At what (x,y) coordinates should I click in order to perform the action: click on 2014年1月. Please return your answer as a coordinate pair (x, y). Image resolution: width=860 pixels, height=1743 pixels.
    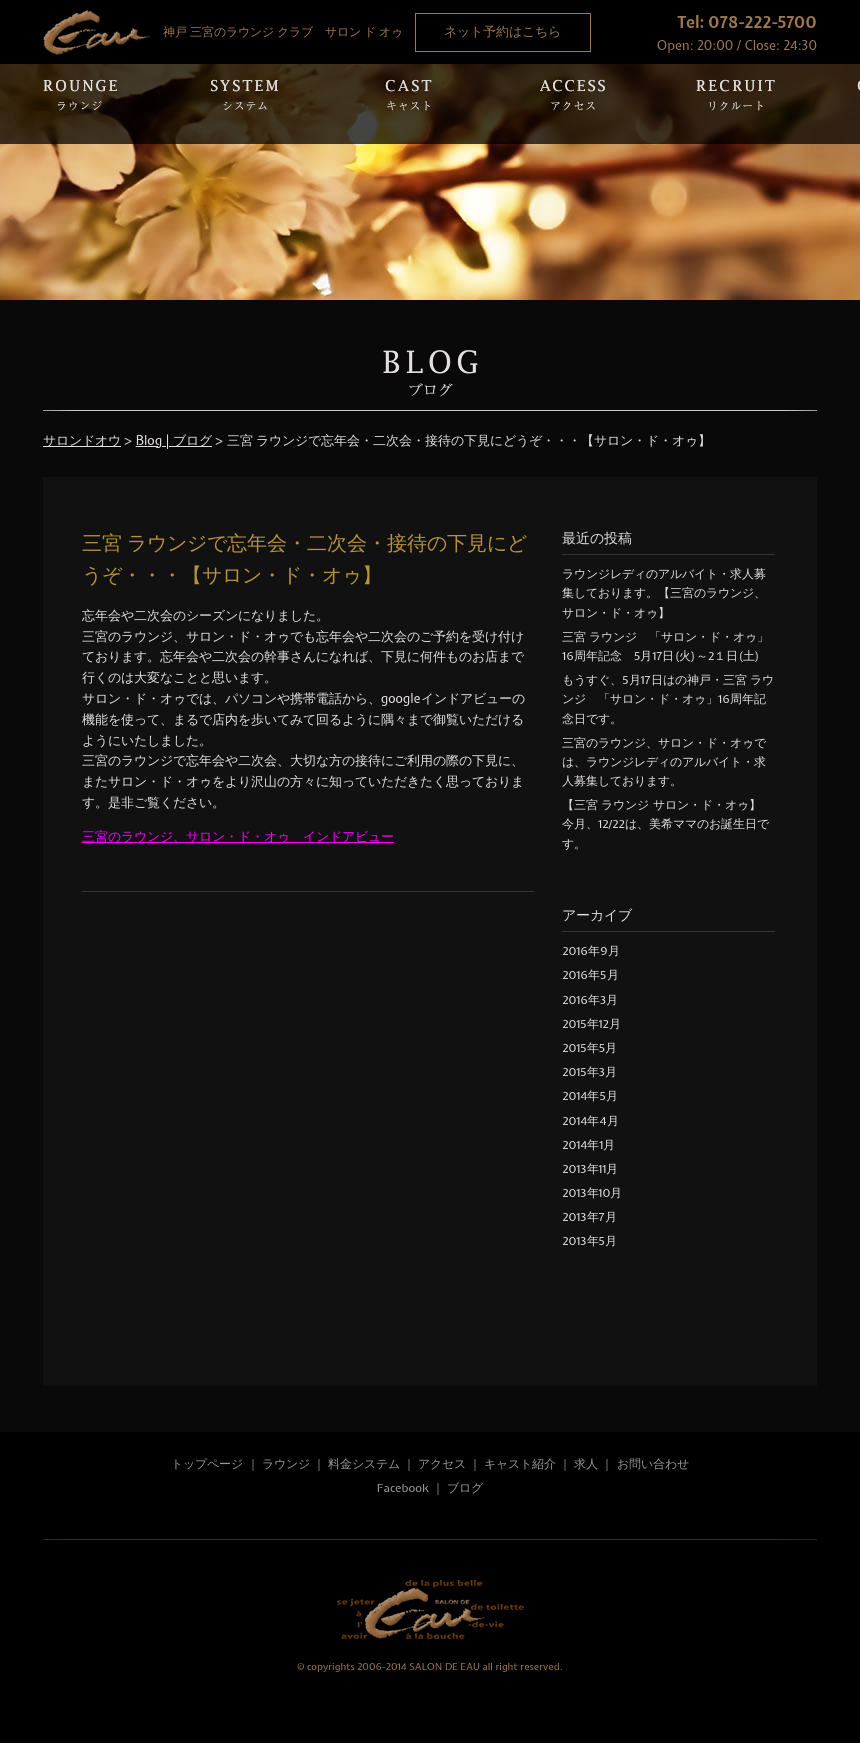
    Looking at the image, I should click on (588, 1145).